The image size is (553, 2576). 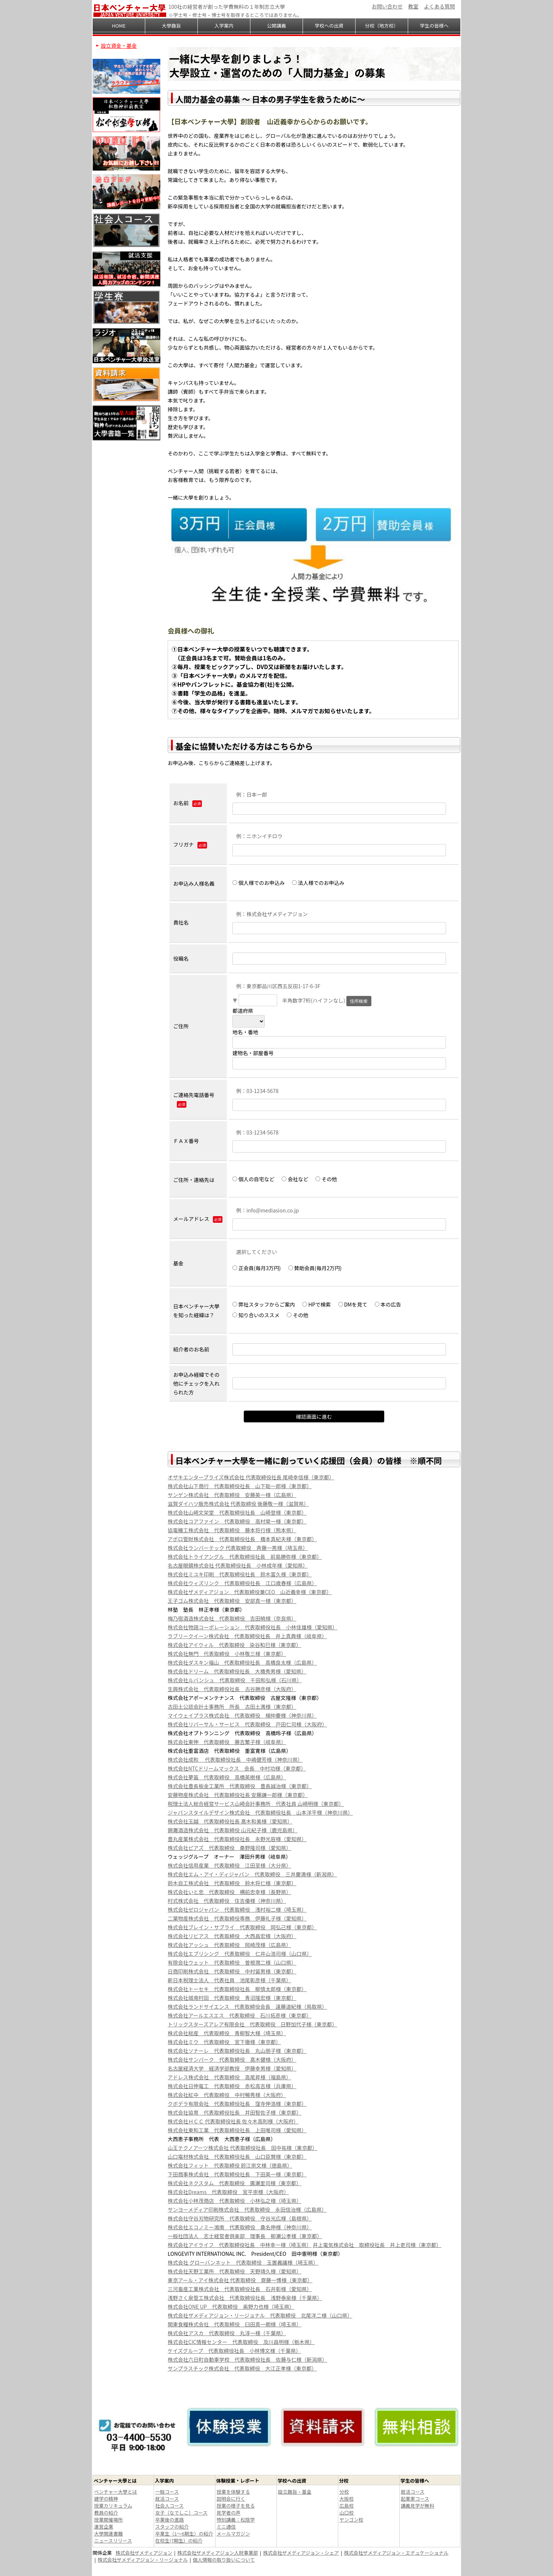 What do you see at coordinates (242, 1539) in the screenshot?
I see `アポロ管財株式会社 代表取締役社長 橋本真紀夫様（東京都）` at bounding box center [242, 1539].